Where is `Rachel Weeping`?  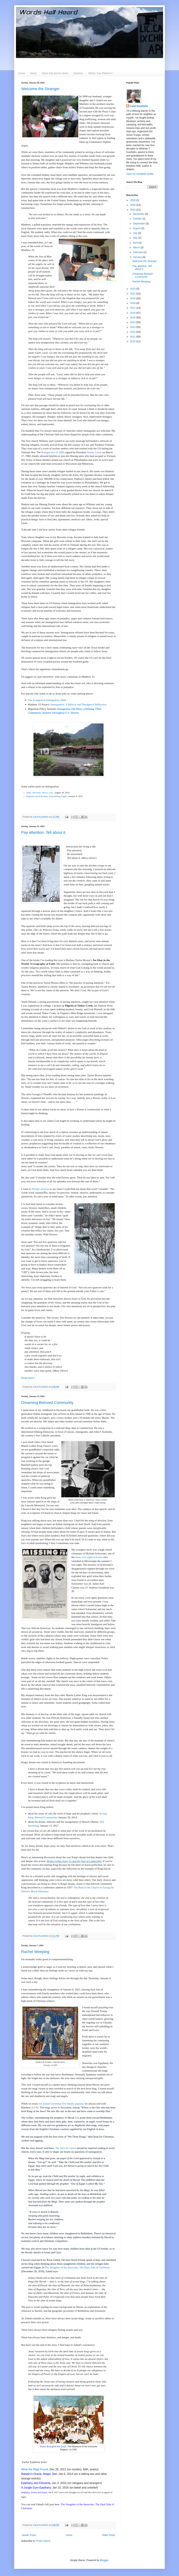
Rachel Weeping is located at coordinates (35, 1951).